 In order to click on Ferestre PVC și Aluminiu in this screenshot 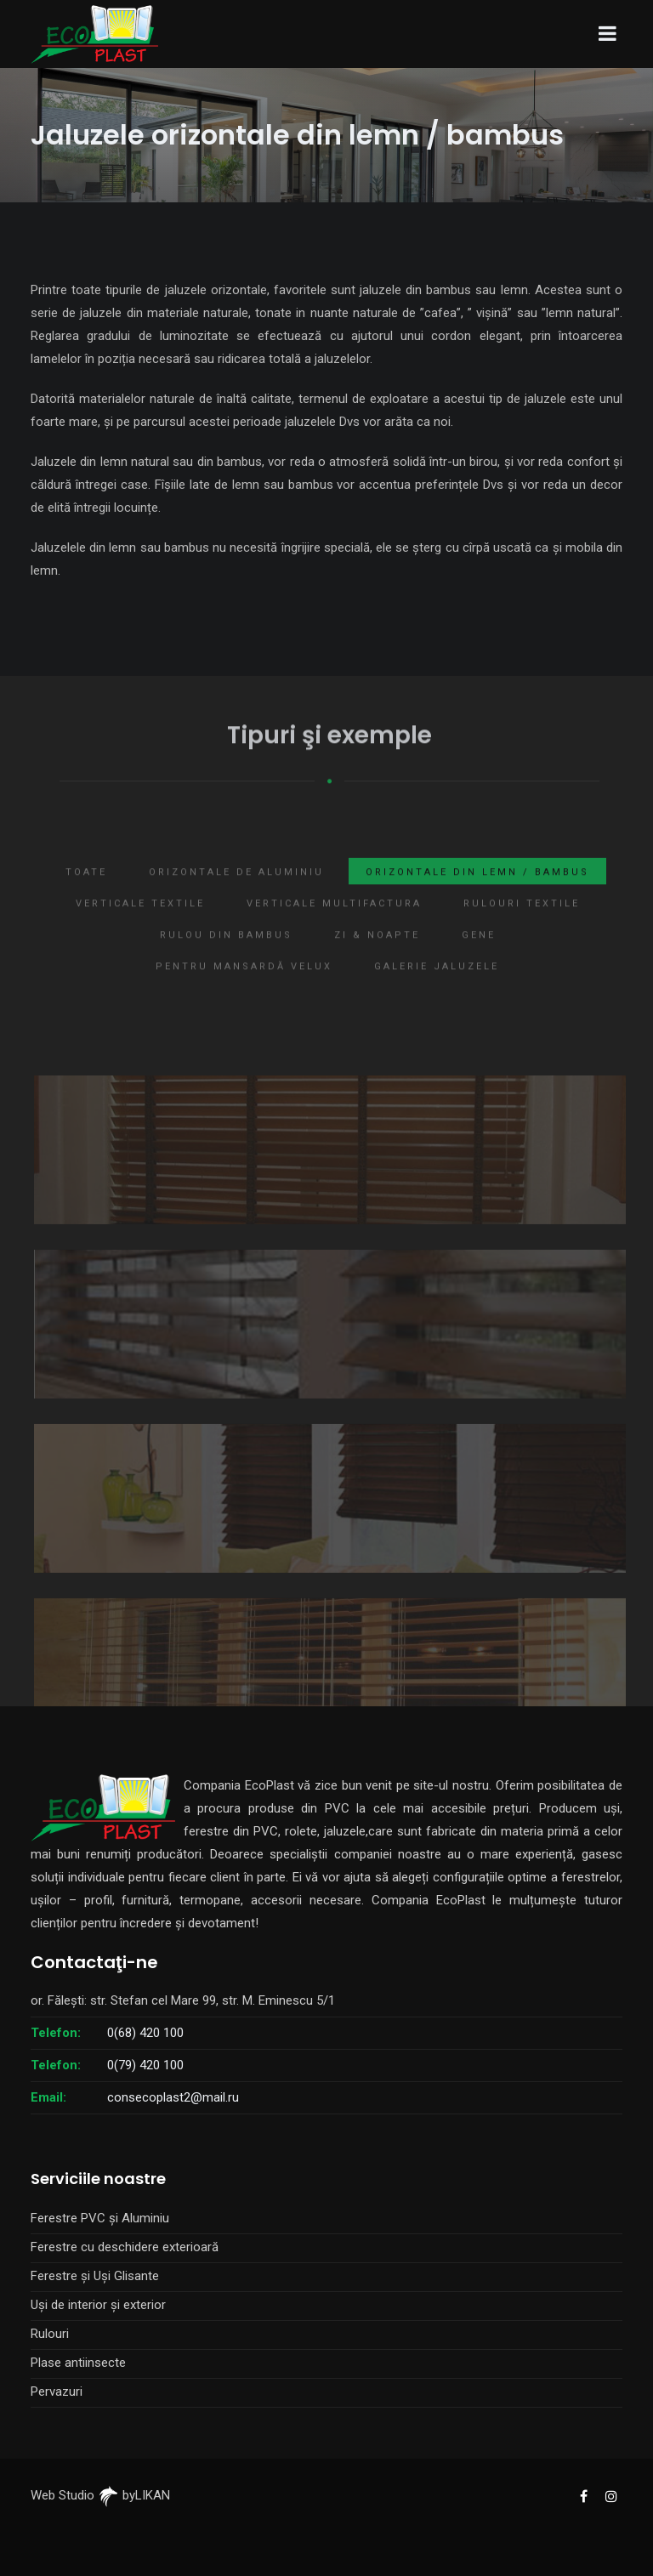, I will do `click(100, 2218)`.